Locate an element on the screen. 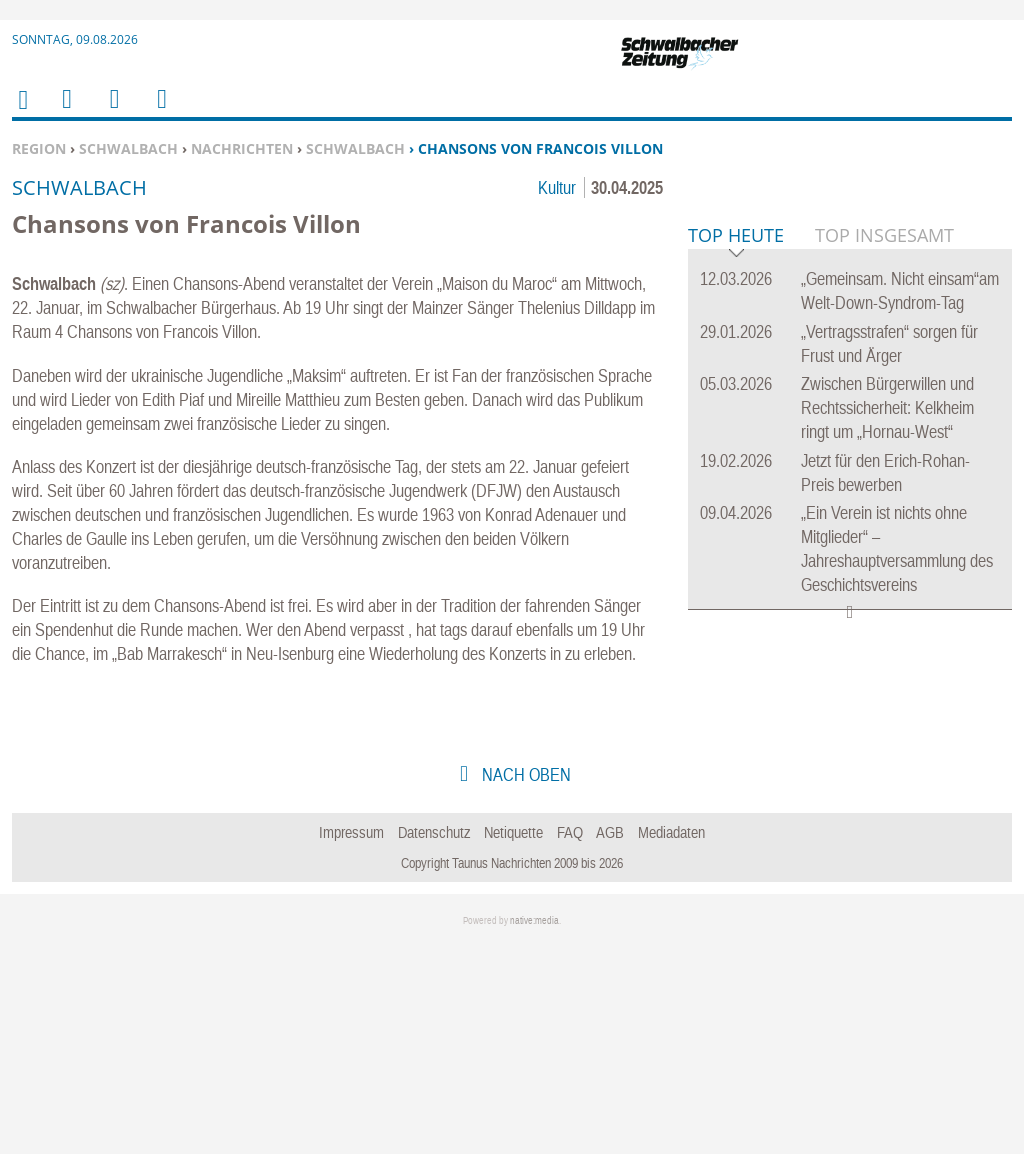 This screenshot has height=1154, width=1024. Nachrichten is located at coordinates (242, 148).